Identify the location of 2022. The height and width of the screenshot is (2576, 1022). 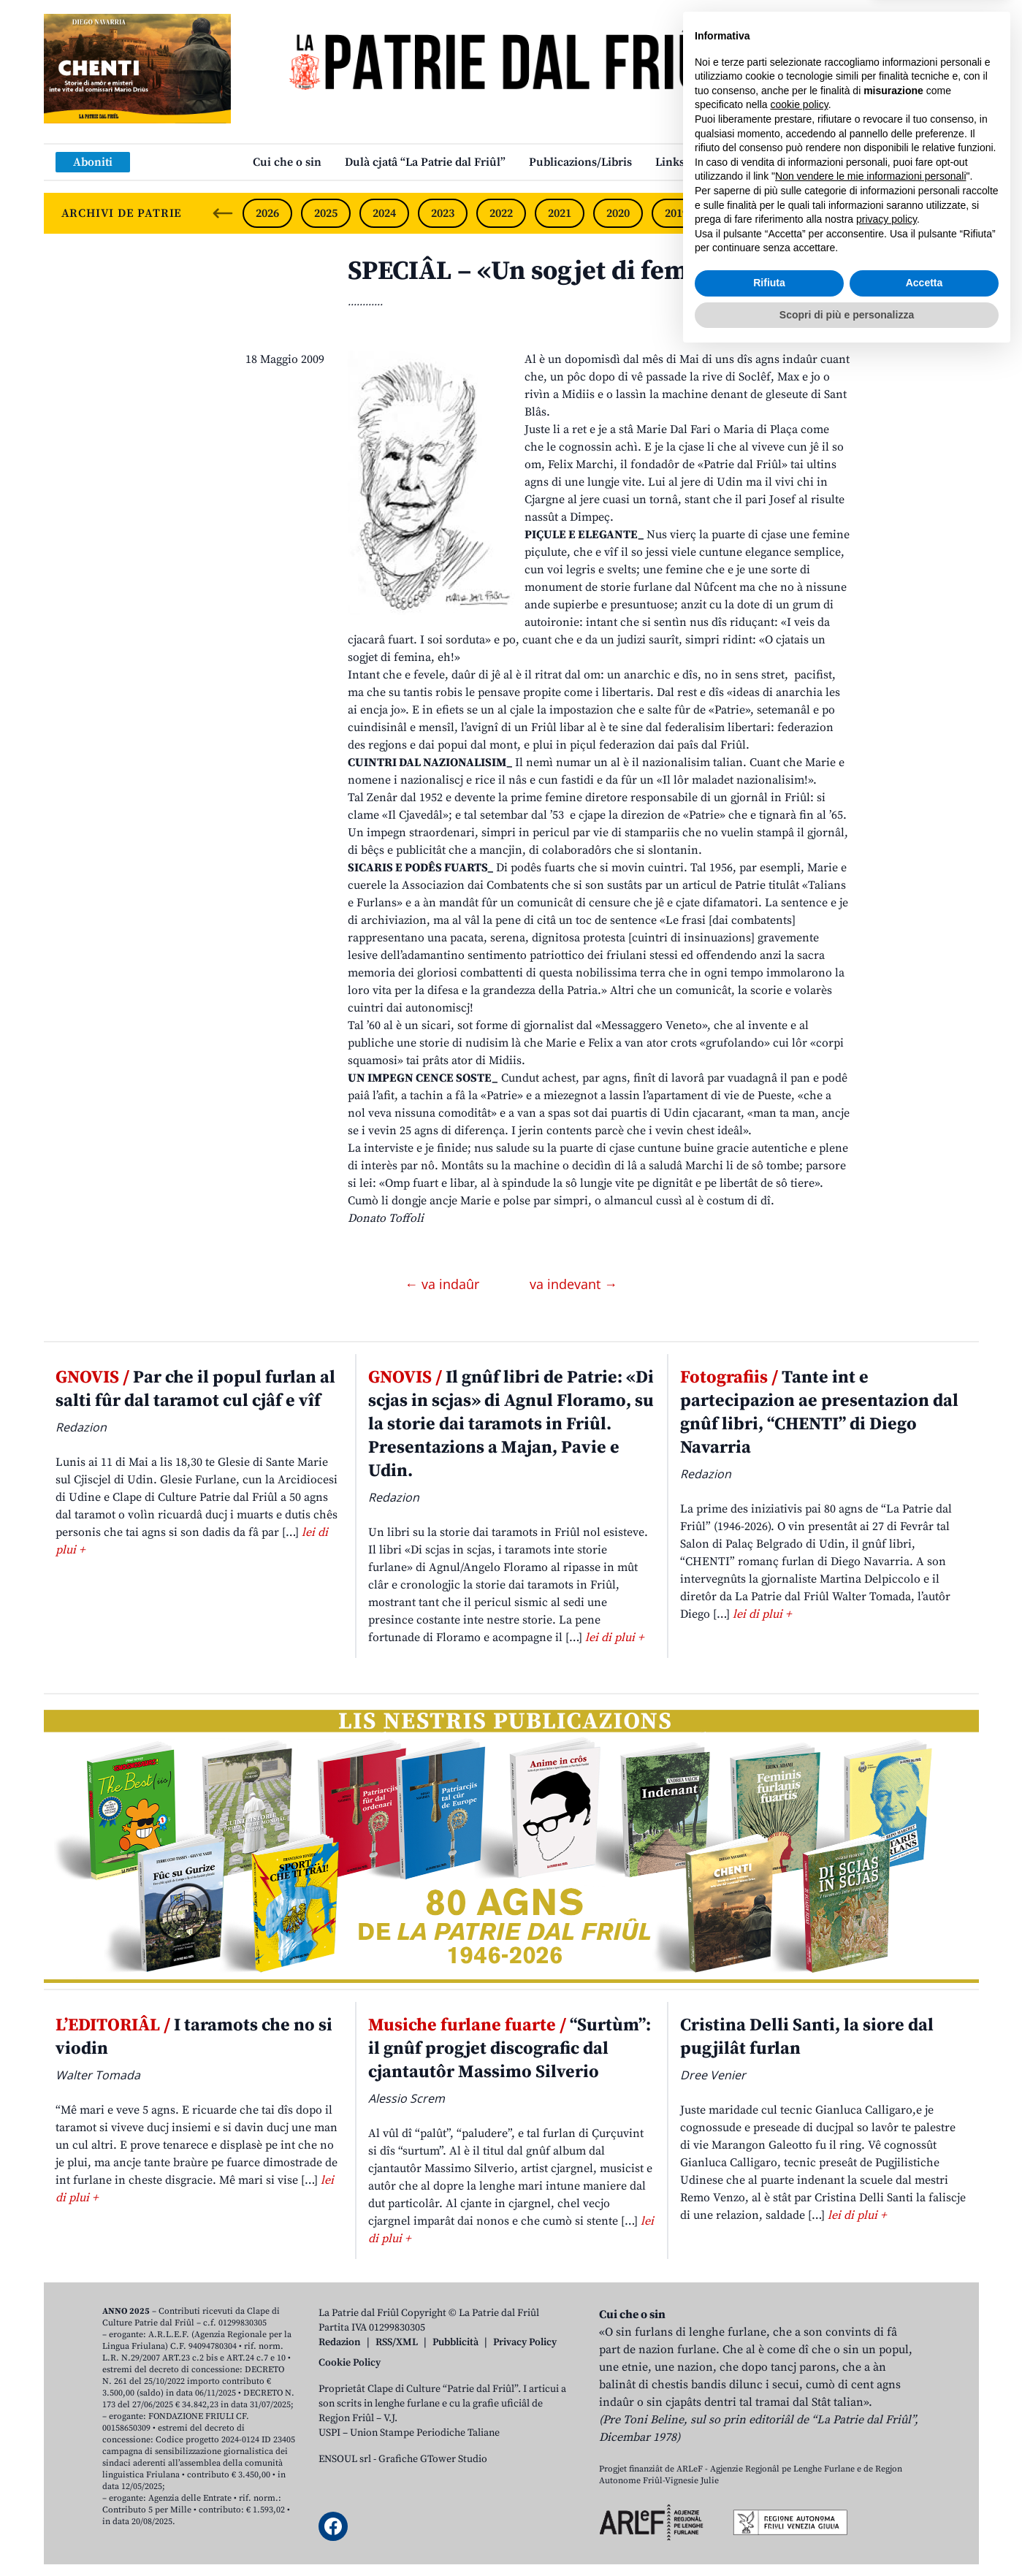
(501, 213).